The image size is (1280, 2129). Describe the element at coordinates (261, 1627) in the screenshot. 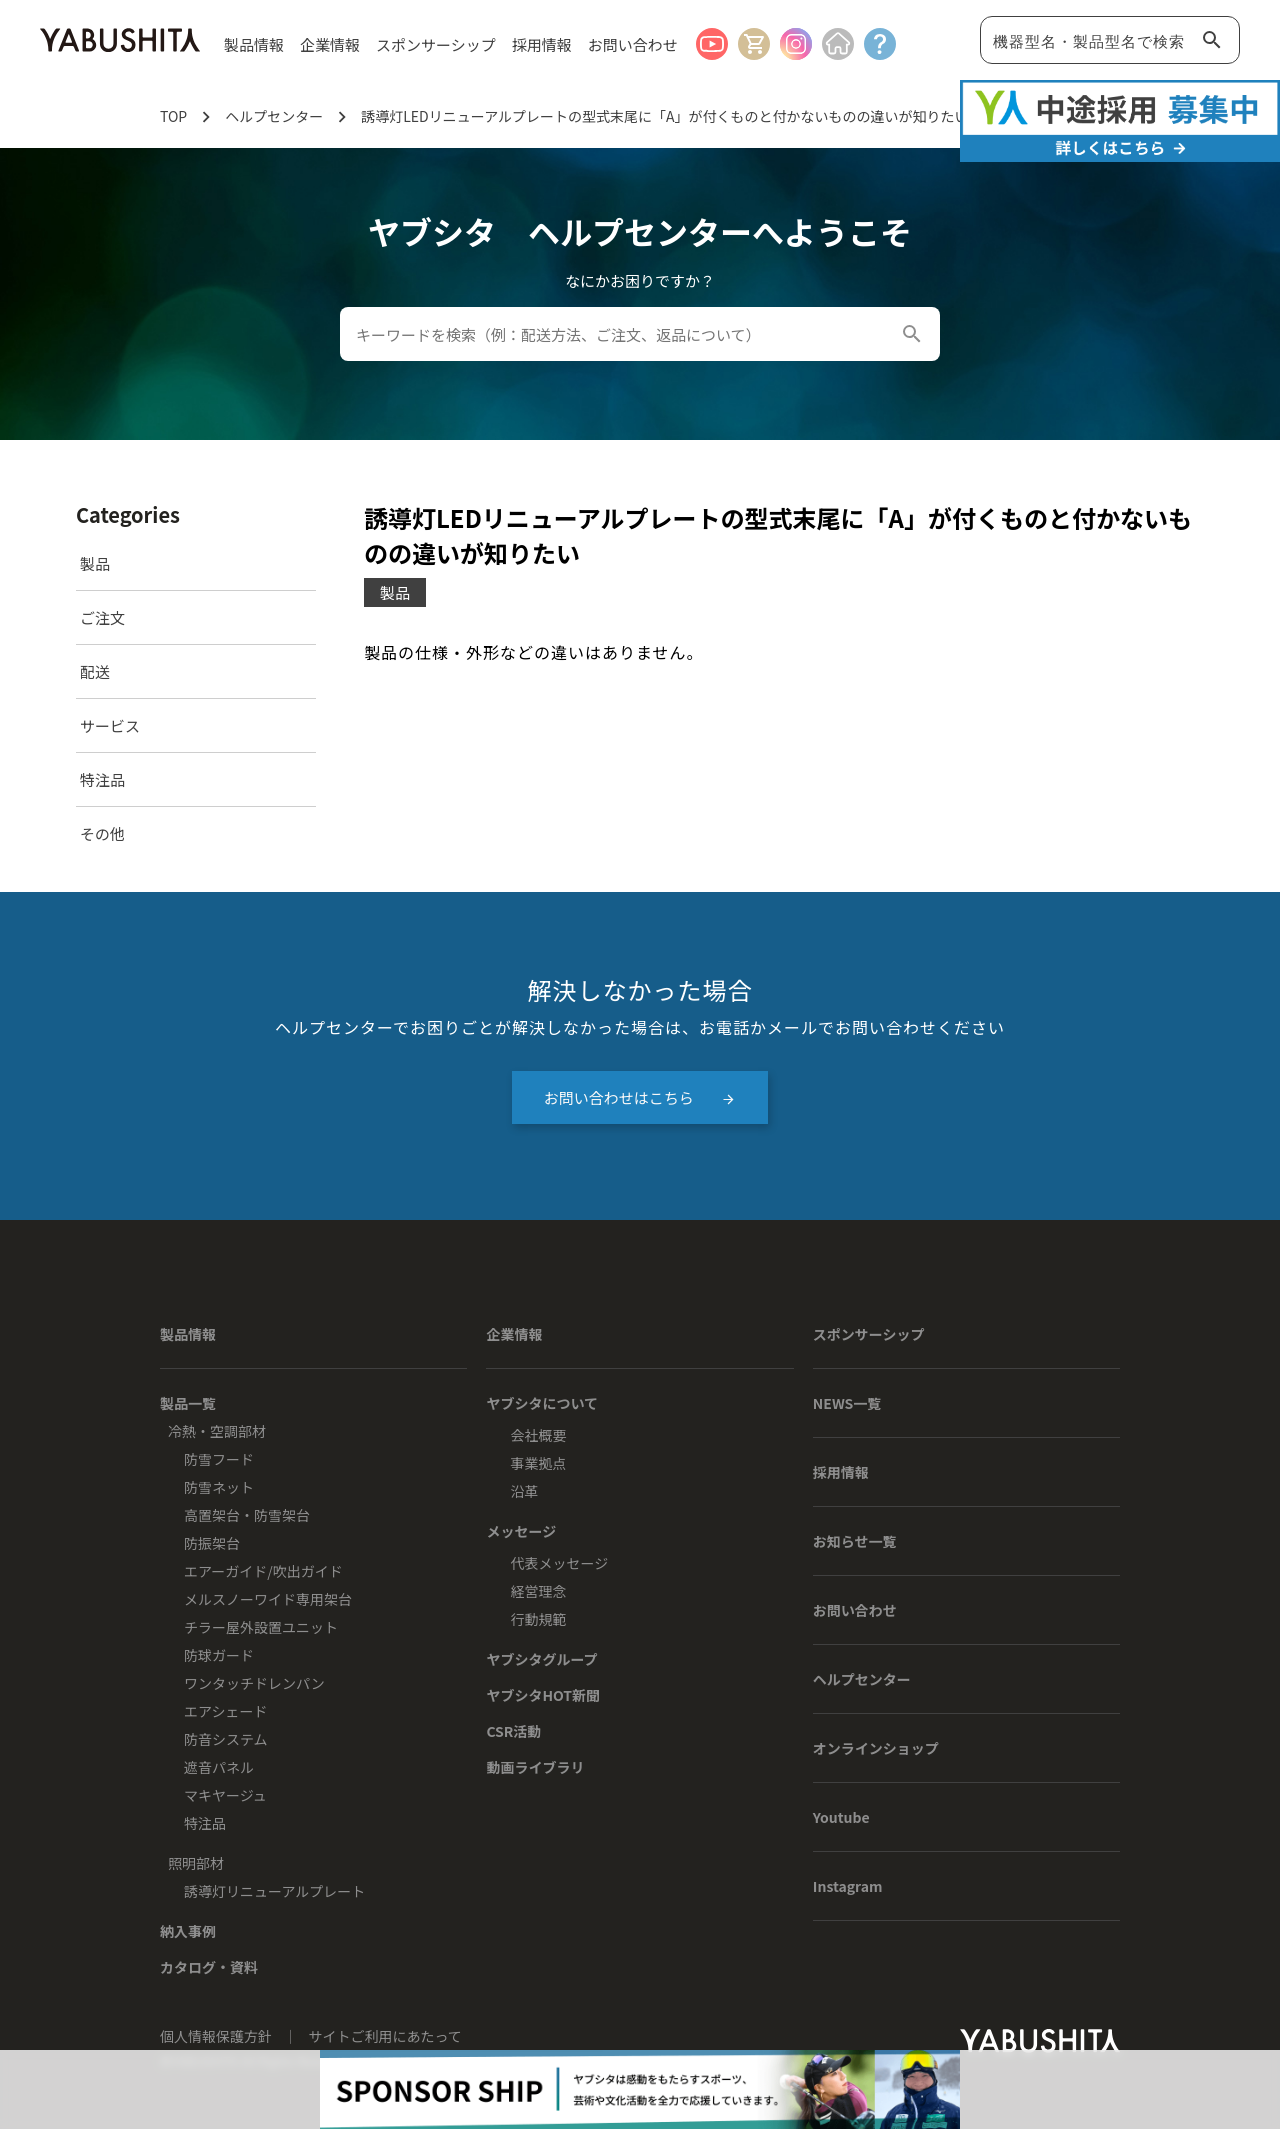

I see `チラー屋外設置ユニット` at that location.